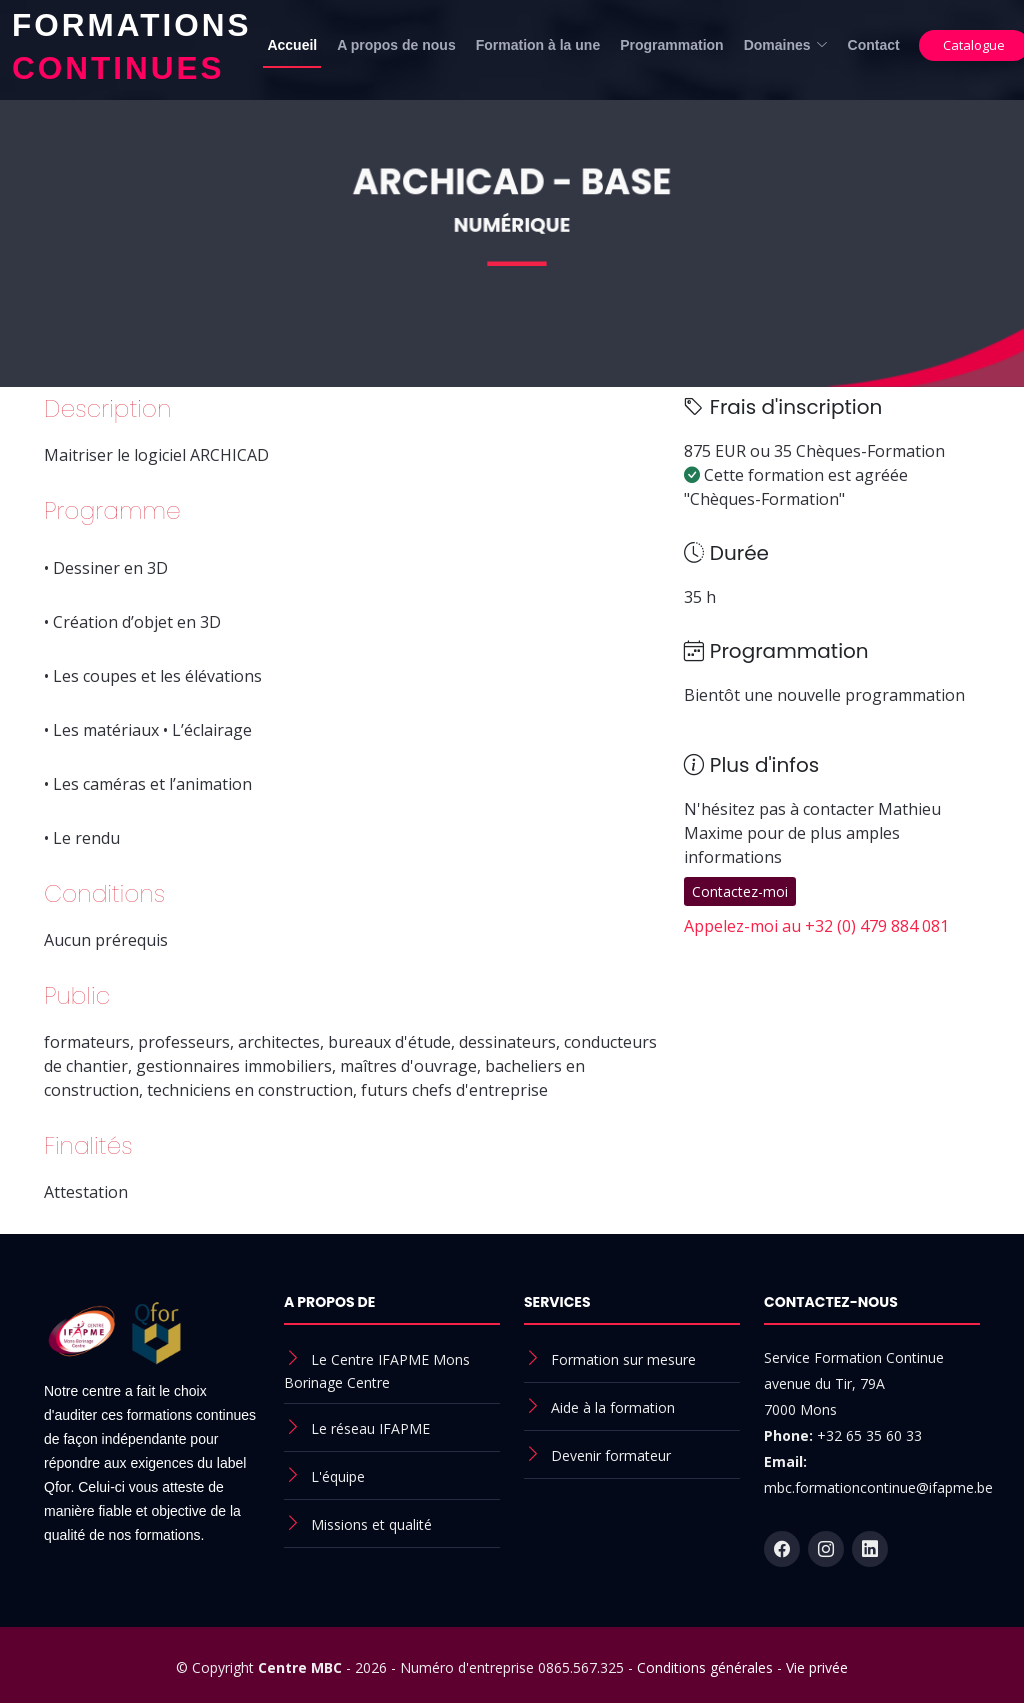  Describe the element at coordinates (671, 45) in the screenshot. I see `Programmation` at that location.